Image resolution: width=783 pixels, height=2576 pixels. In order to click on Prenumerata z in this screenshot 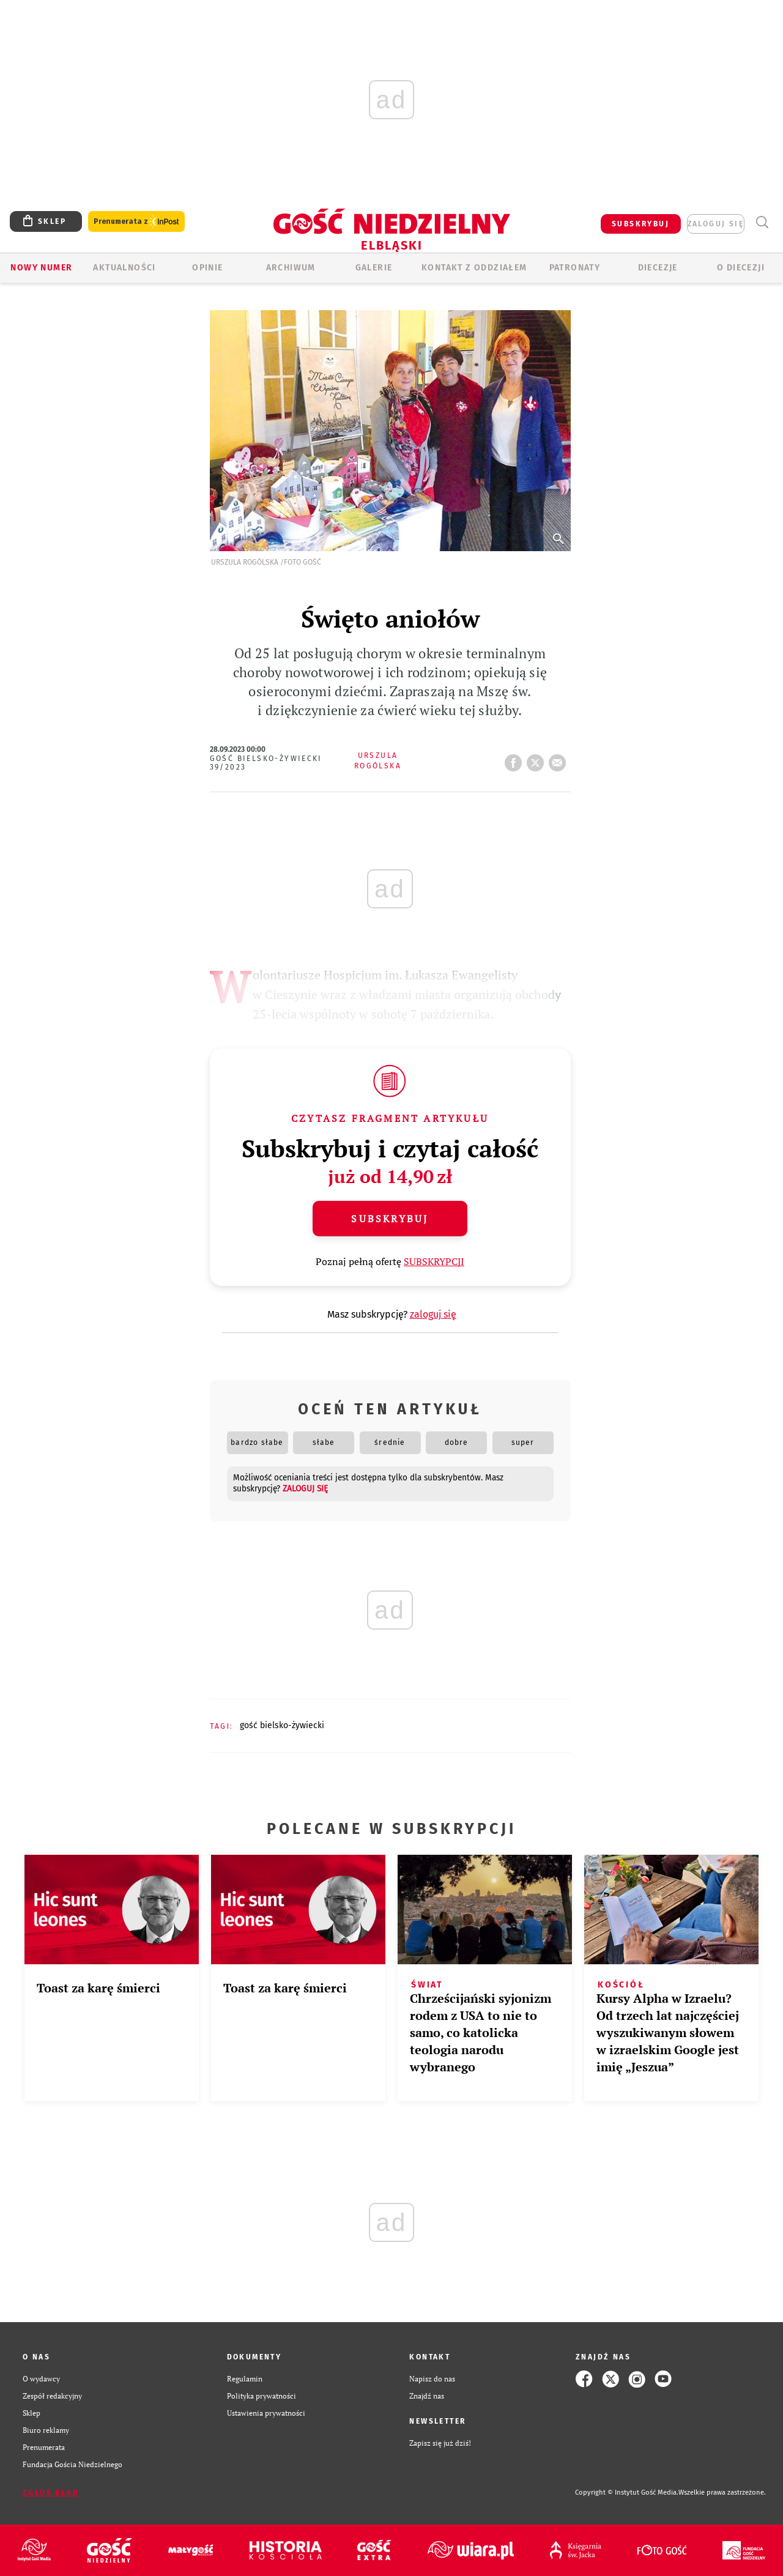, I will do `click(136, 222)`.